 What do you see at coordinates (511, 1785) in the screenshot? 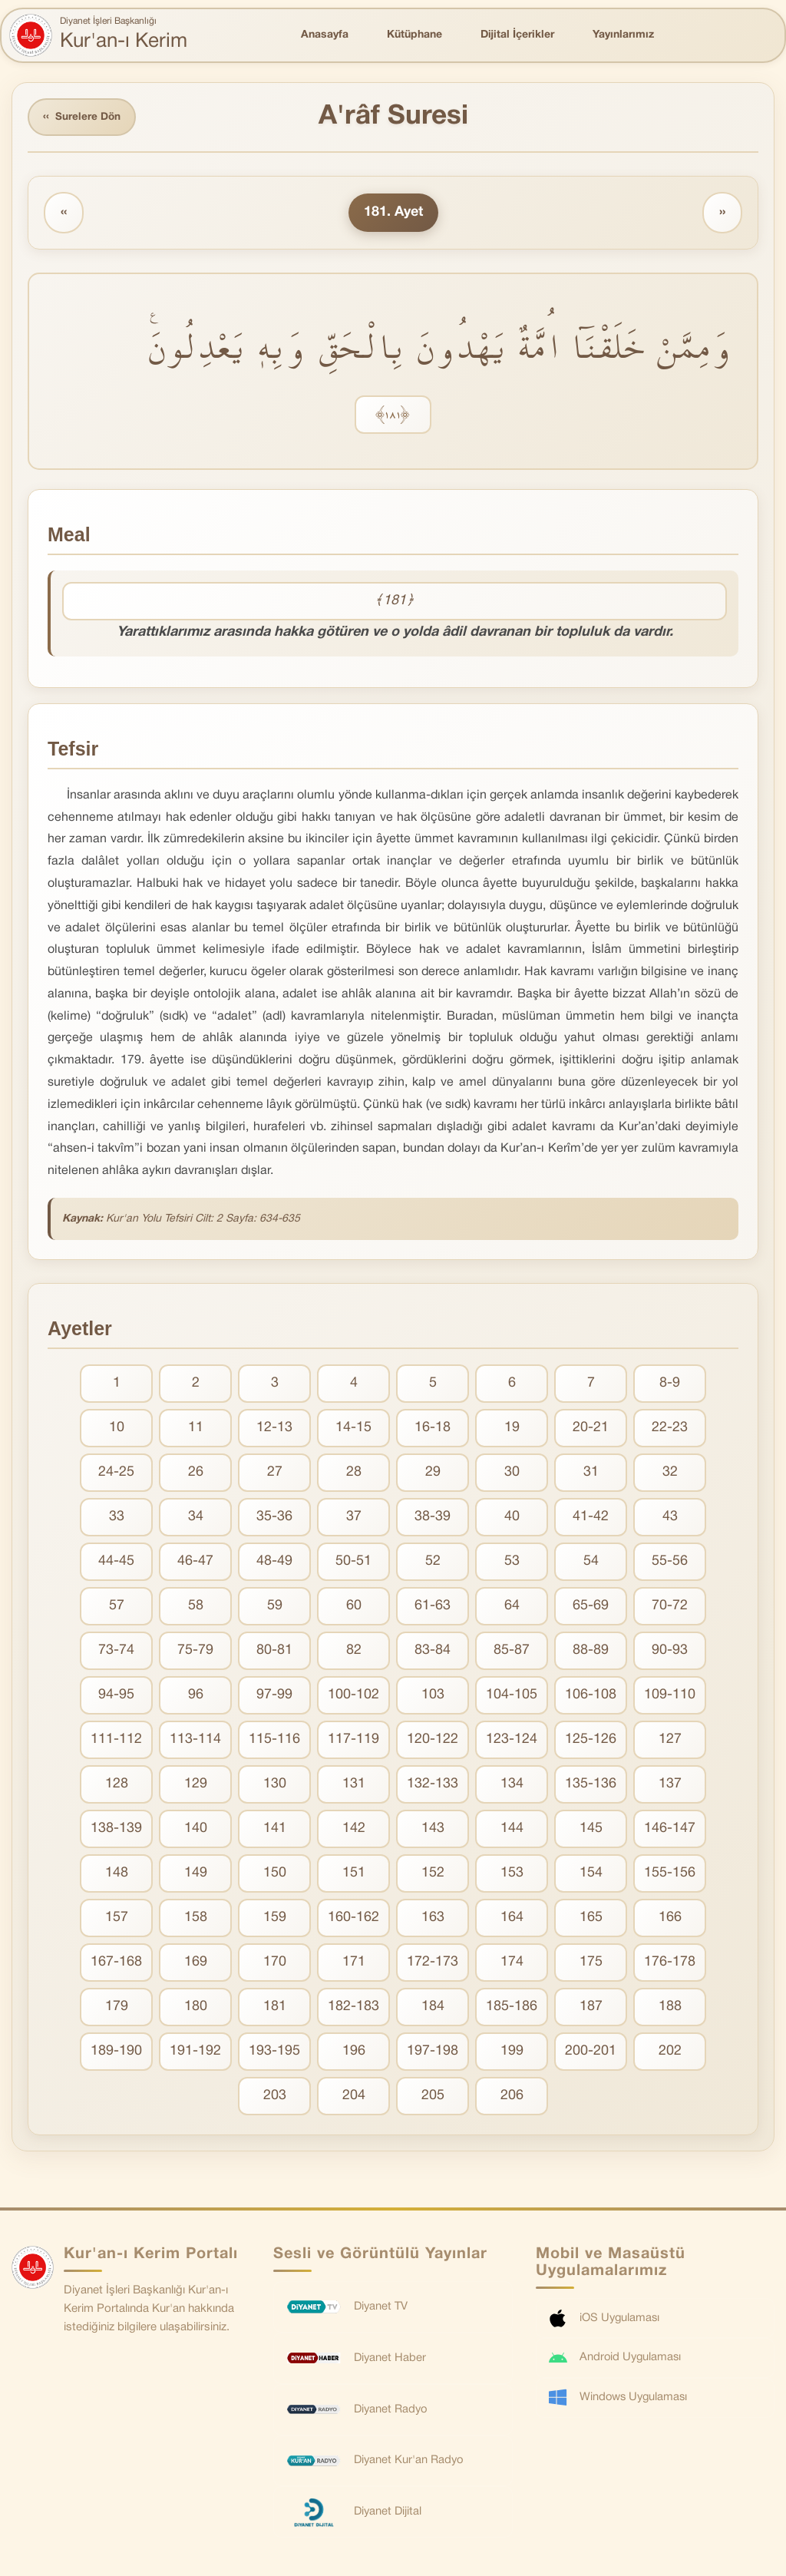
I see `134` at bounding box center [511, 1785].